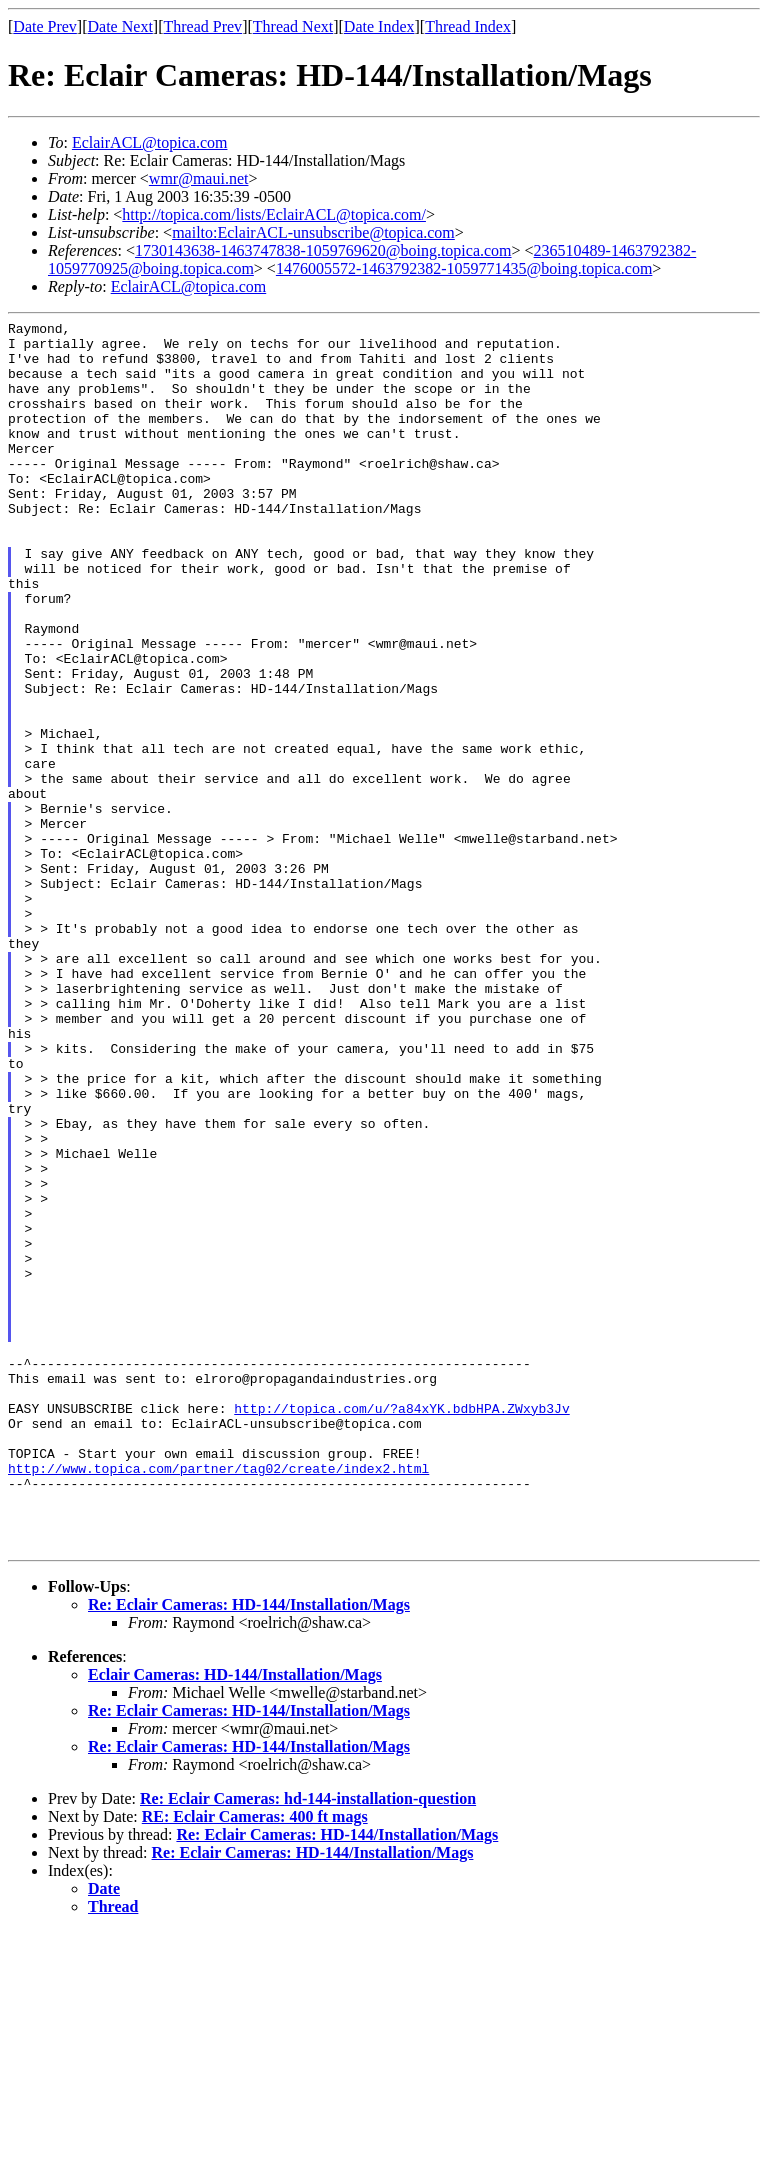 This screenshot has width=768, height=2178. What do you see at coordinates (150, 142) in the screenshot?
I see `EclairACL@topica.com` at bounding box center [150, 142].